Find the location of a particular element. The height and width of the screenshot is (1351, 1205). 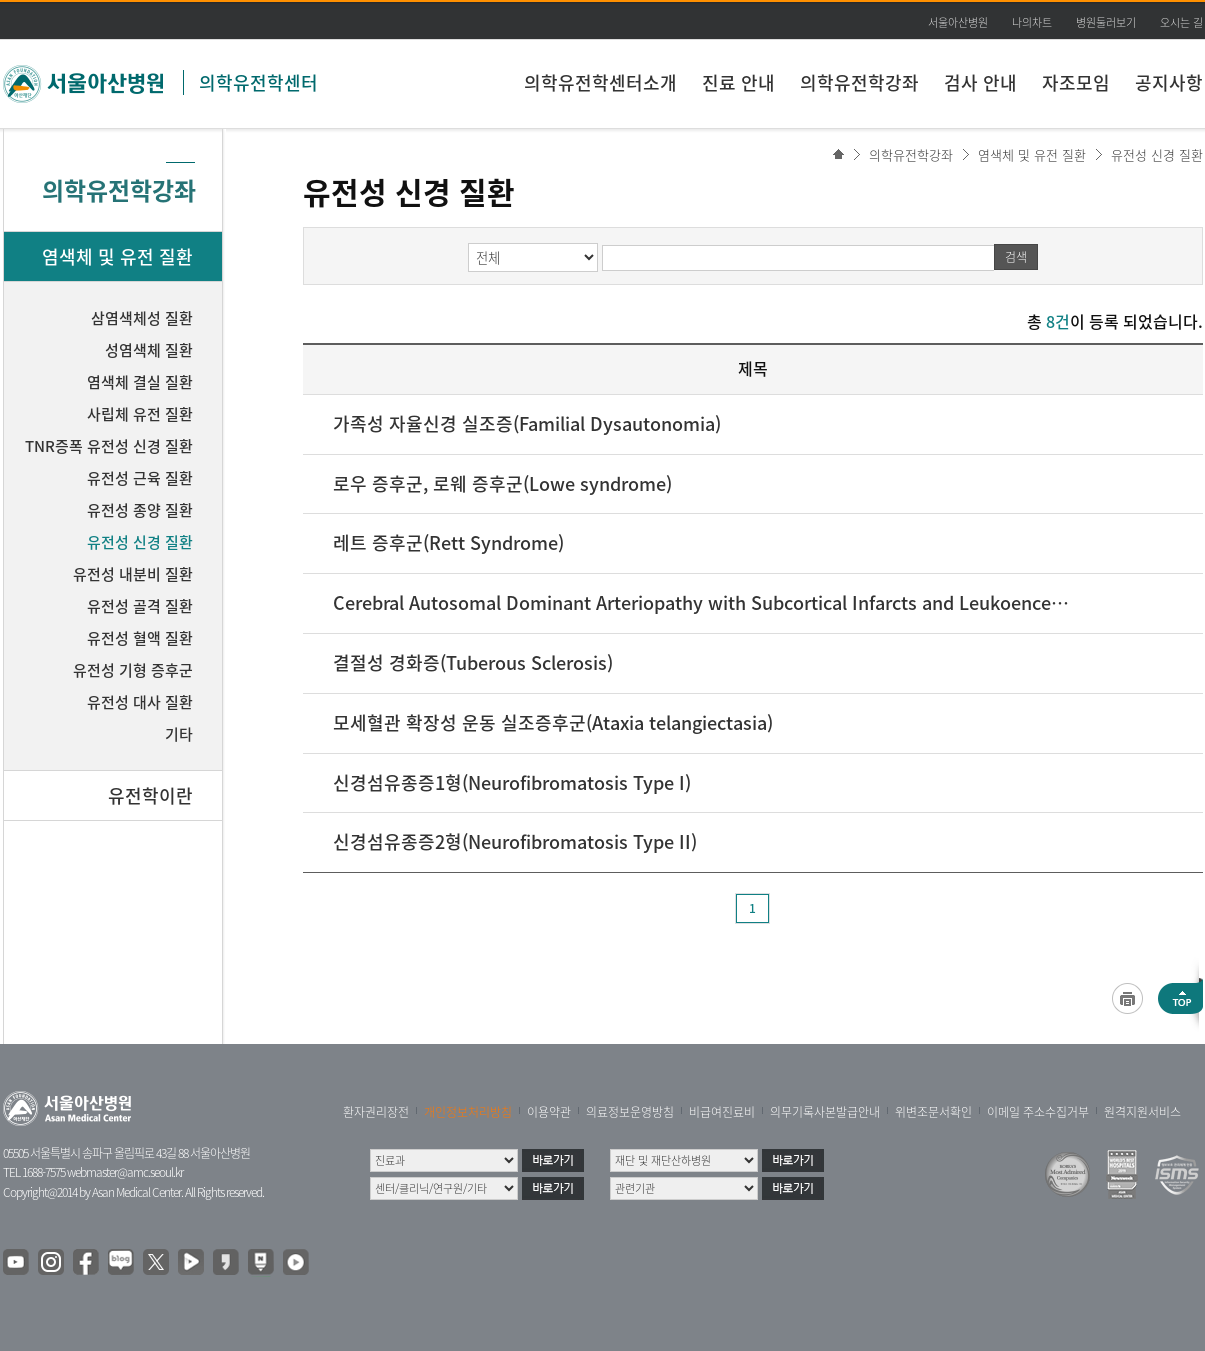

이메일 주소수집거부 is located at coordinates (1038, 1112).